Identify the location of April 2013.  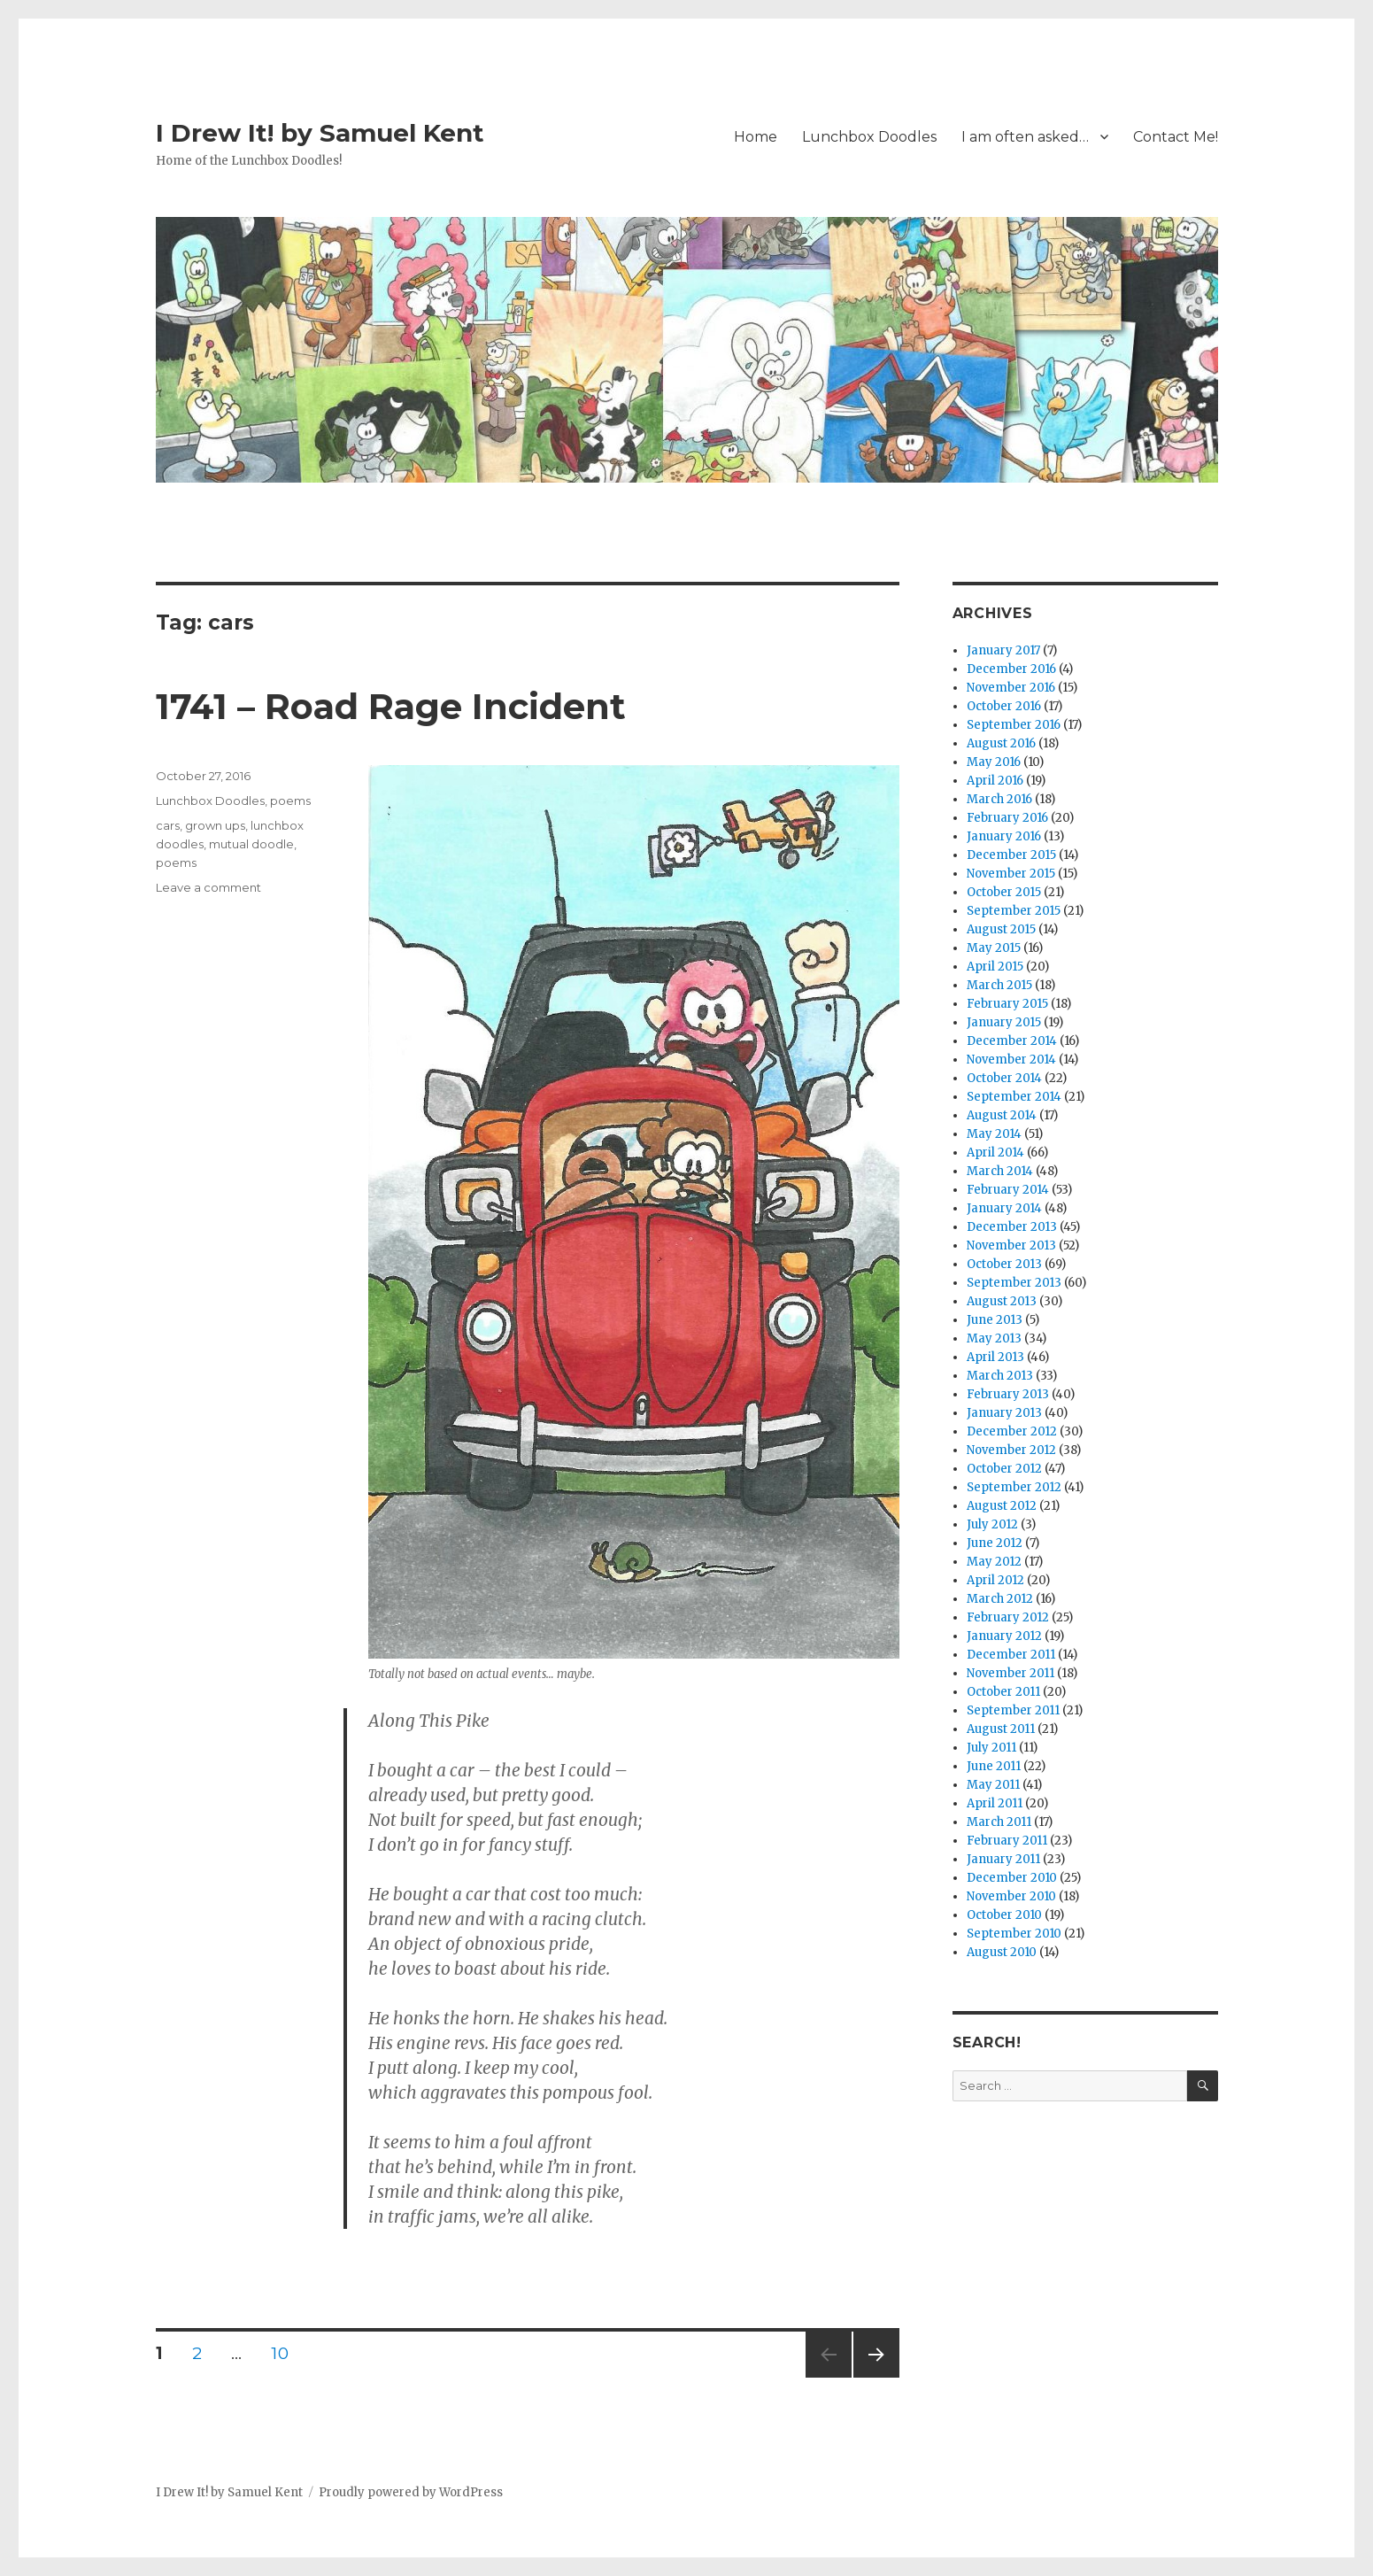
(995, 1357).